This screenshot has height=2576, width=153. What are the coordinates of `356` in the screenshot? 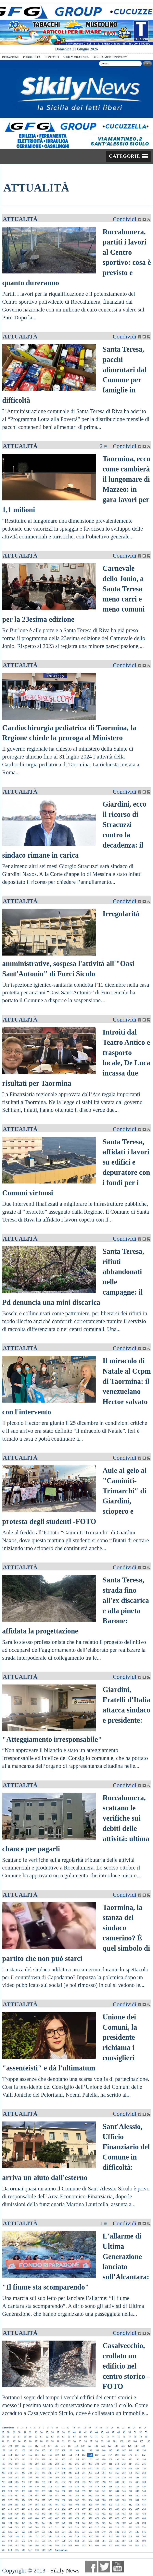 It's located at (50, 2495).